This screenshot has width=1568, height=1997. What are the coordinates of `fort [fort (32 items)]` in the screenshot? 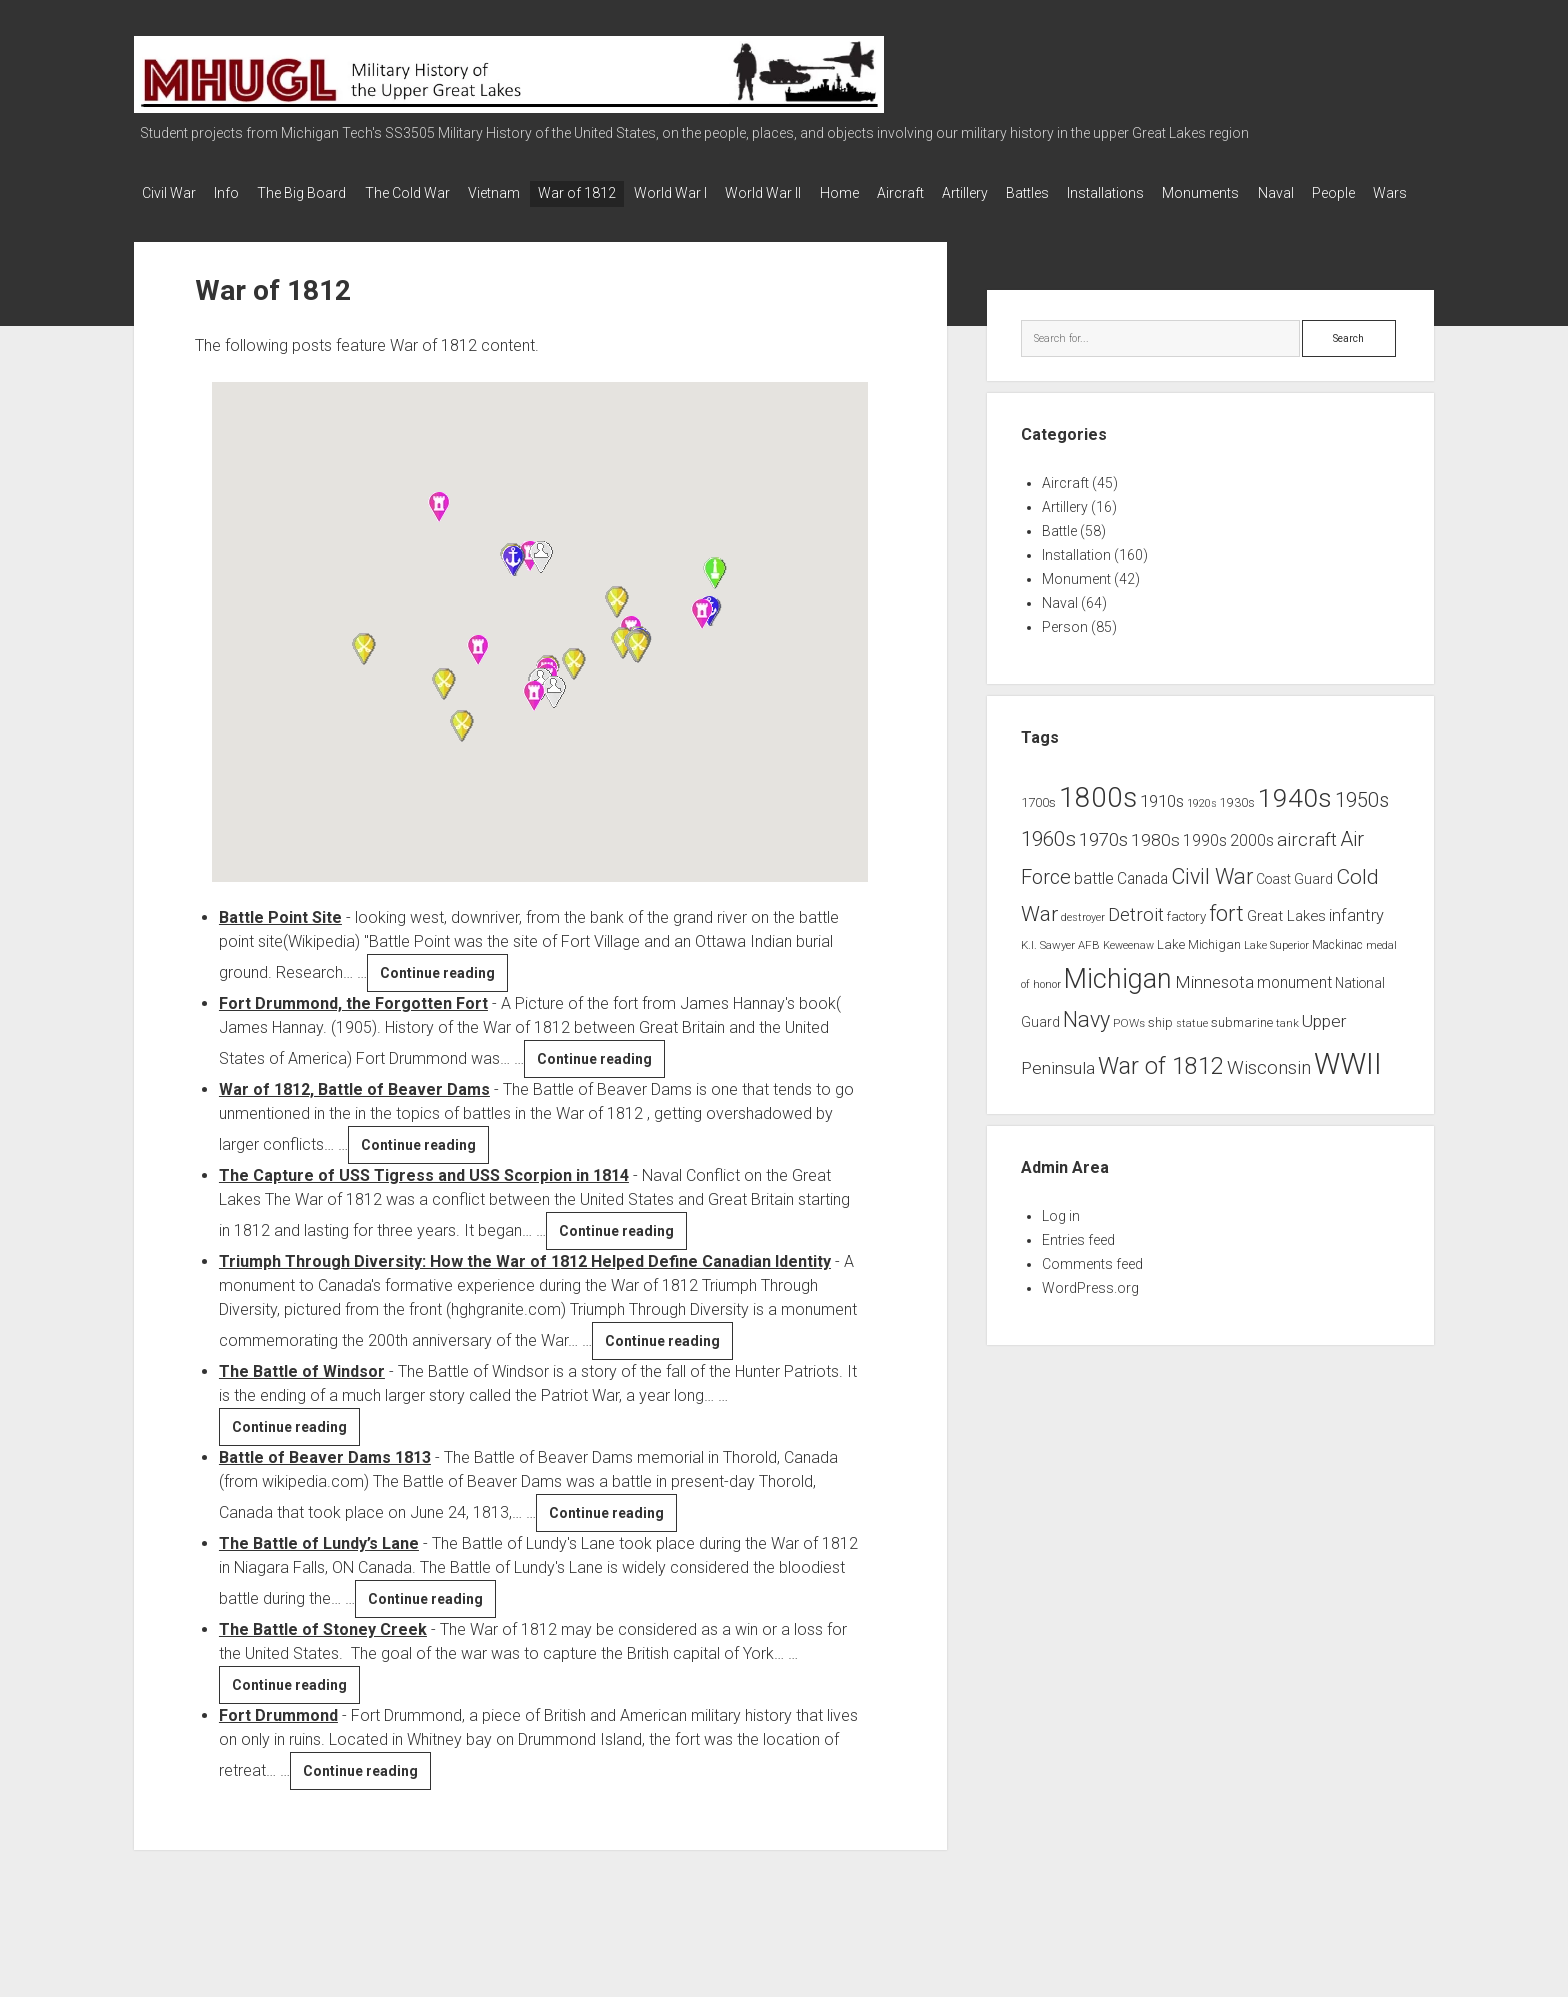 It's located at (1226, 934).